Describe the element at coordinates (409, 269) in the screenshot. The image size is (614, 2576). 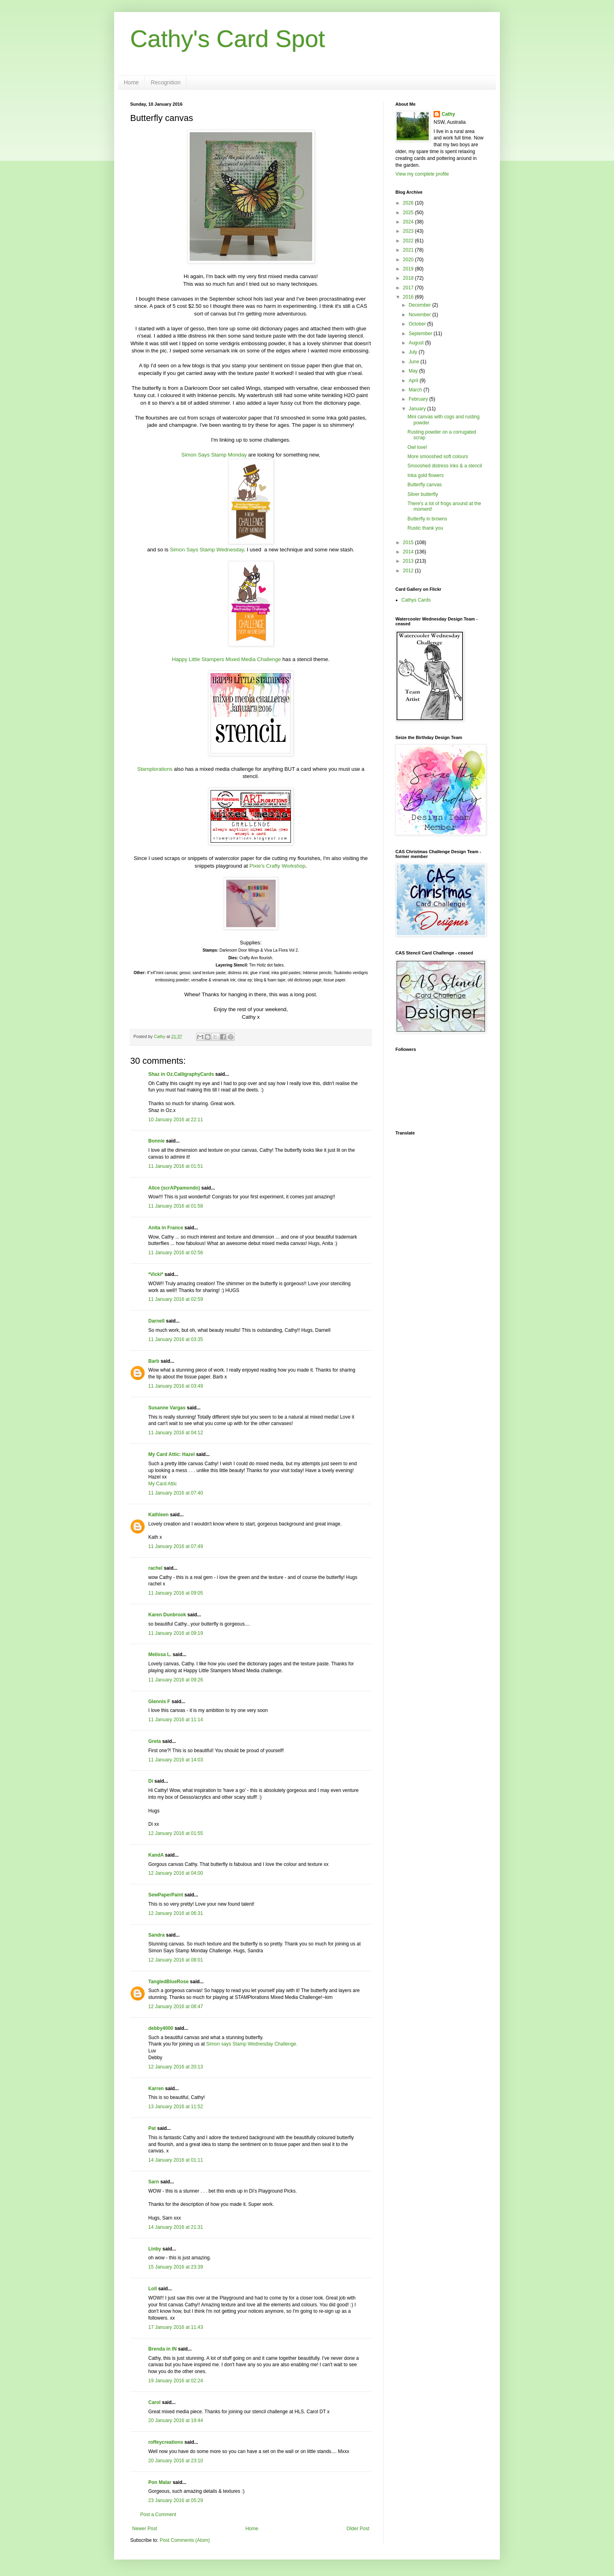
I see `2019` at that location.